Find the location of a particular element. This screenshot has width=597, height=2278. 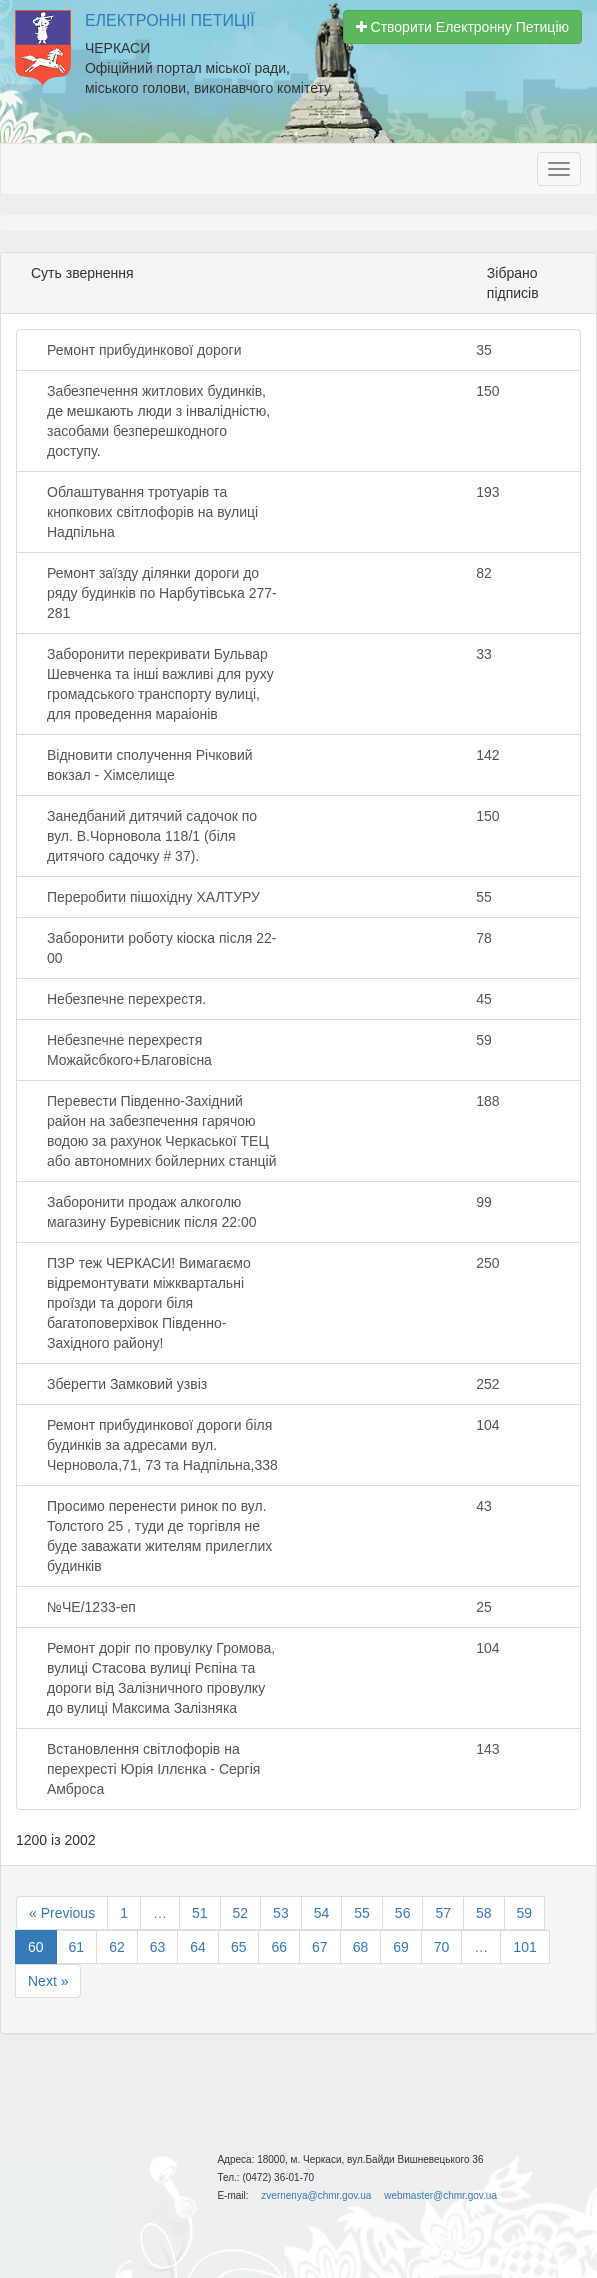

webmaster@chmr.gov.ua is located at coordinates (440, 2195).